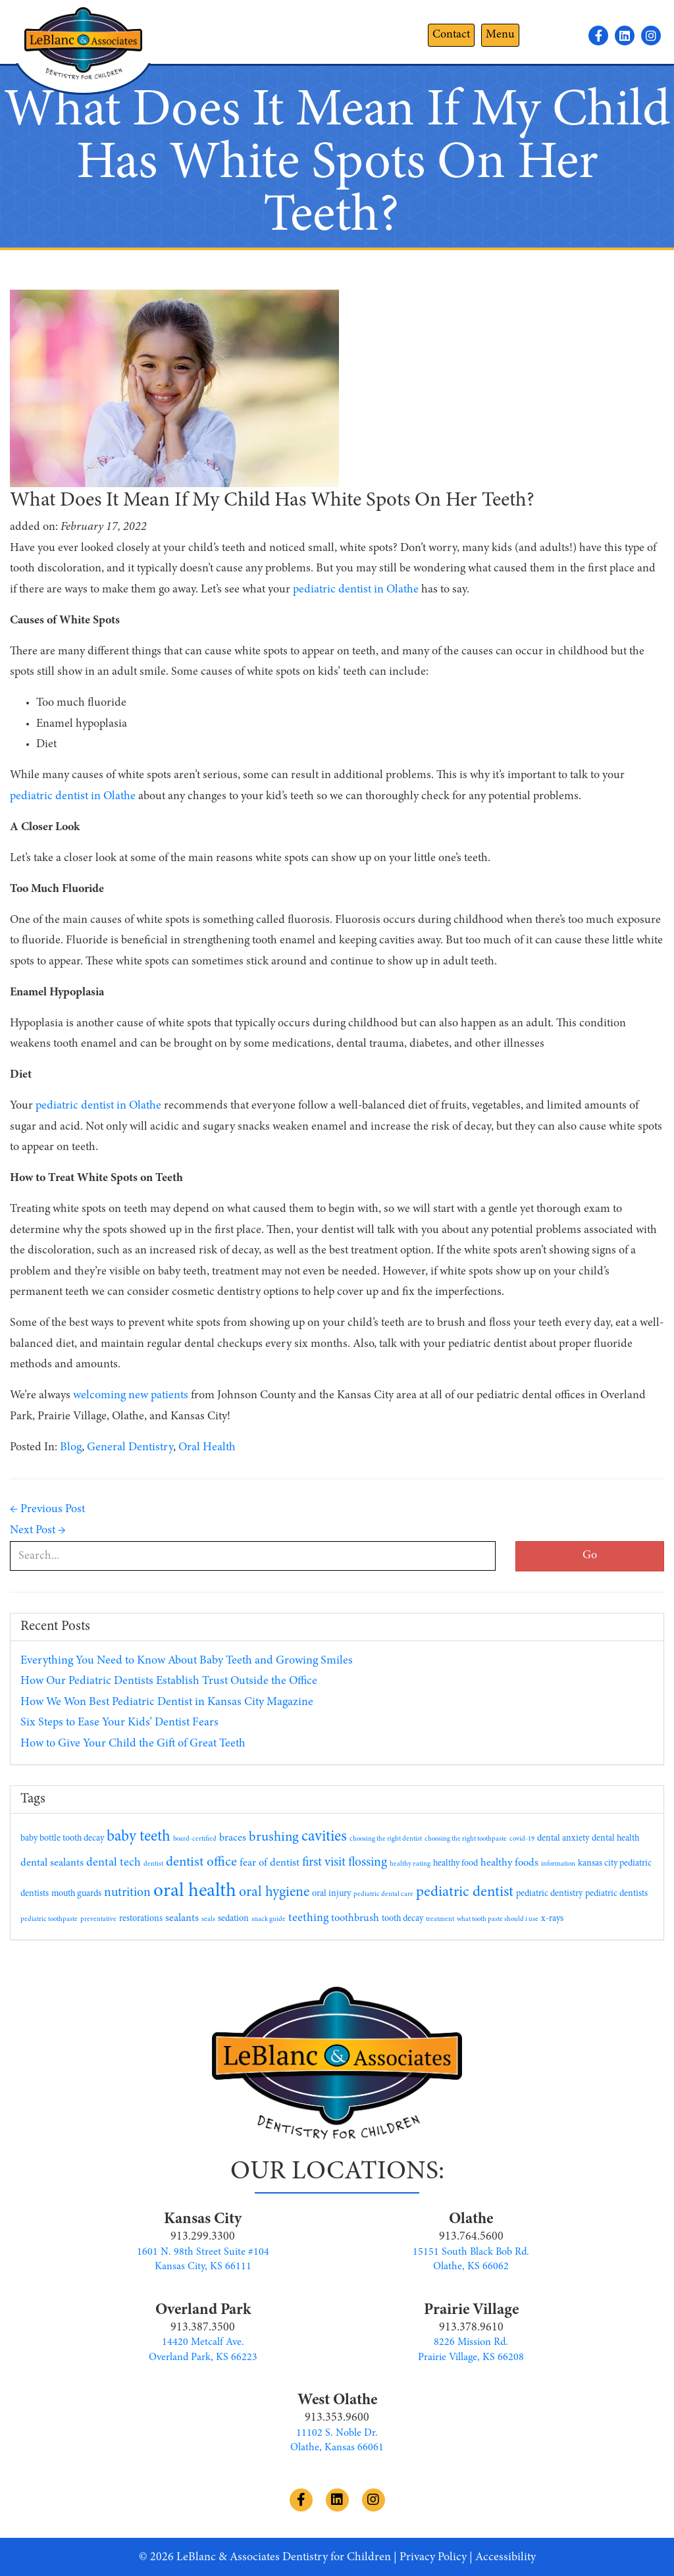  Describe the element at coordinates (166, 1702) in the screenshot. I see `How We Won Best Pediatric Dentist in Kansas City Magazine` at that location.